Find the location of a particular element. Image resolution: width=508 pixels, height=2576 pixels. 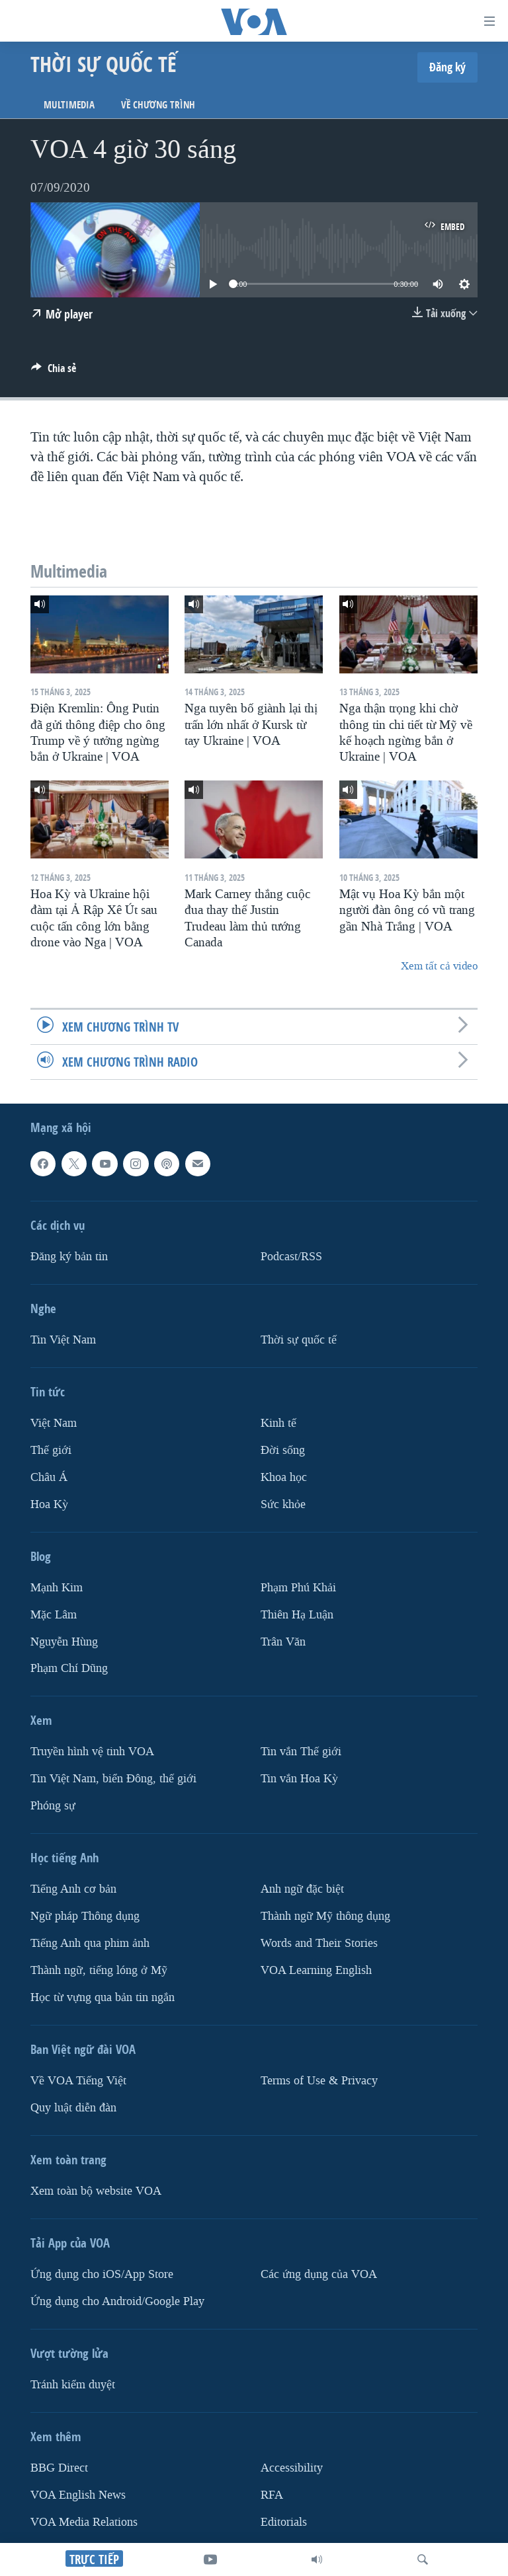

Thành ngữ Mỹ thông dụng is located at coordinates (325, 1916).